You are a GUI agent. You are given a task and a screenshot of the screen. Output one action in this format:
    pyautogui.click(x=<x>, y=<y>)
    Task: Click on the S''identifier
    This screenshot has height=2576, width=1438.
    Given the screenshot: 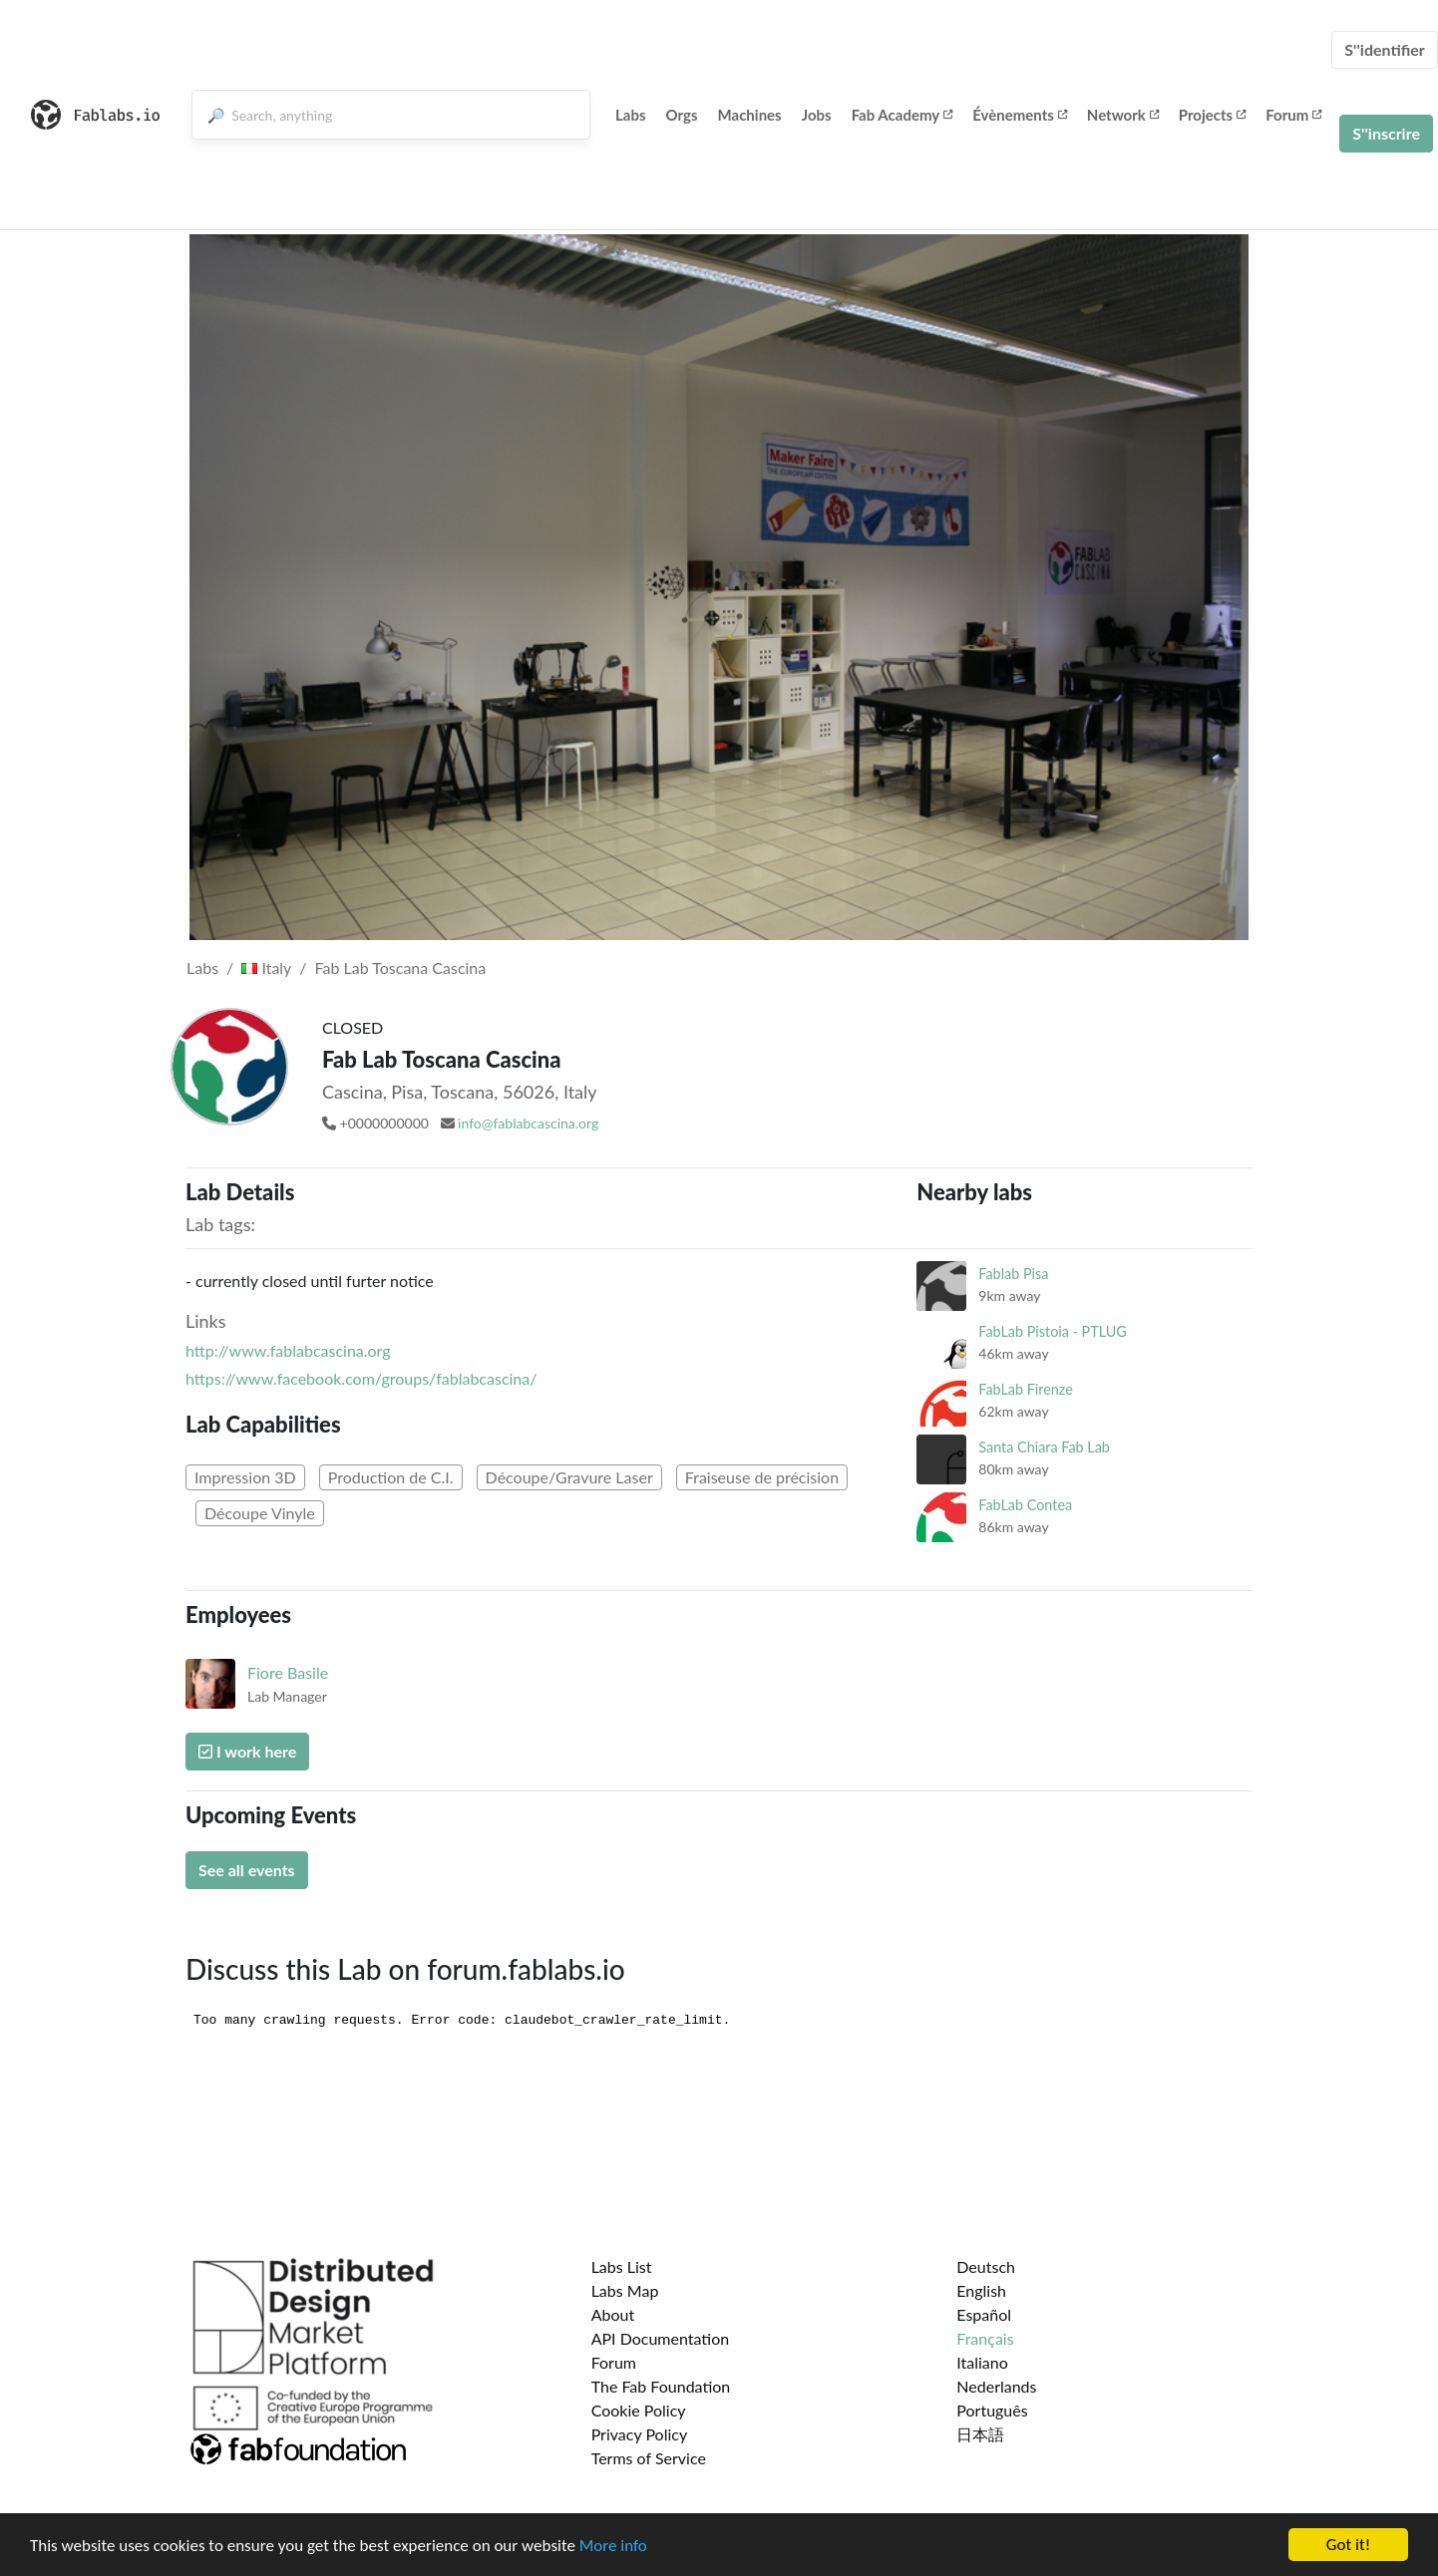 What is the action you would take?
    pyautogui.click(x=1384, y=49)
    